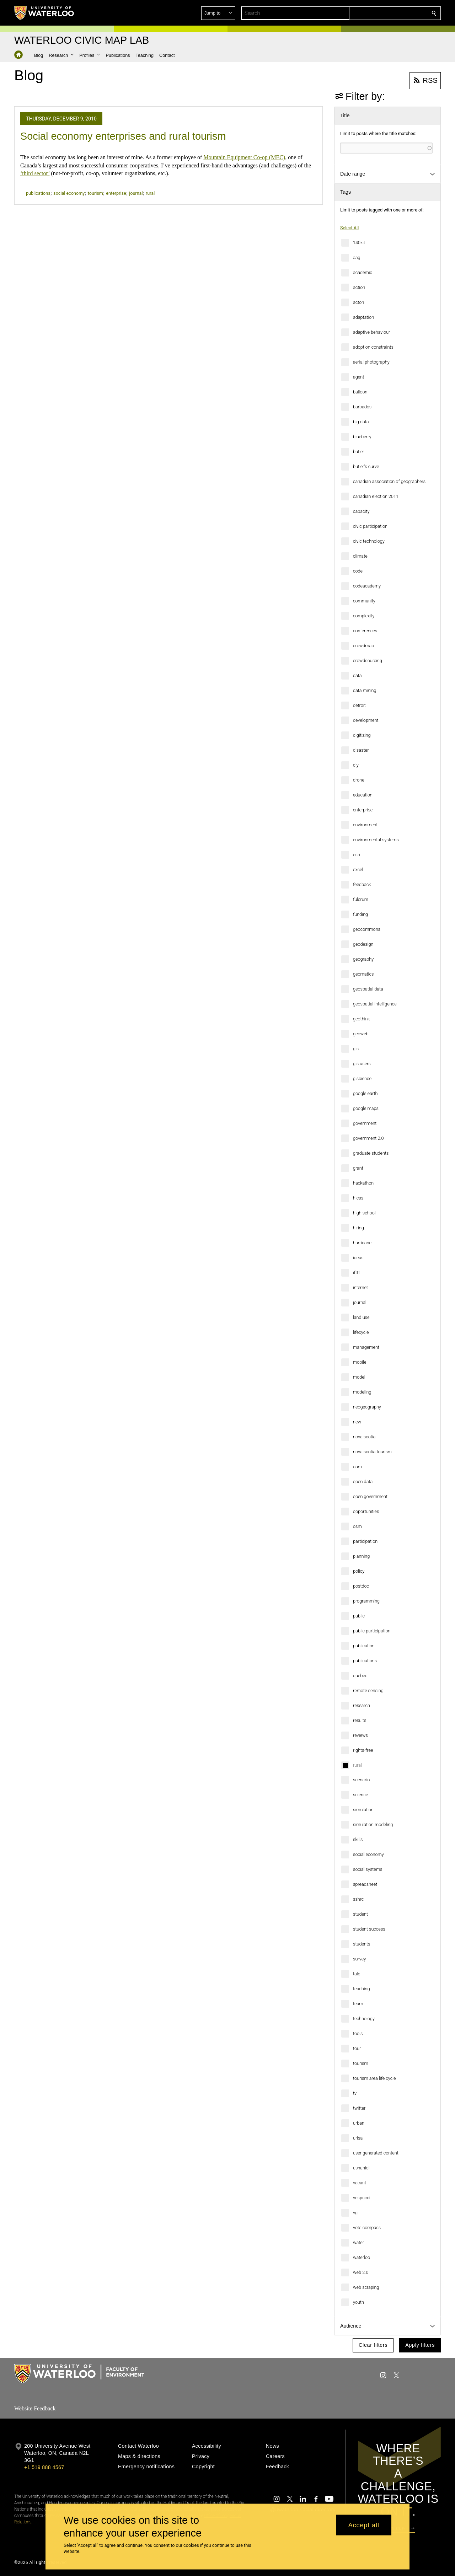  Describe the element at coordinates (375, 2153) in the screenshot. I see `user generated content` at that location.